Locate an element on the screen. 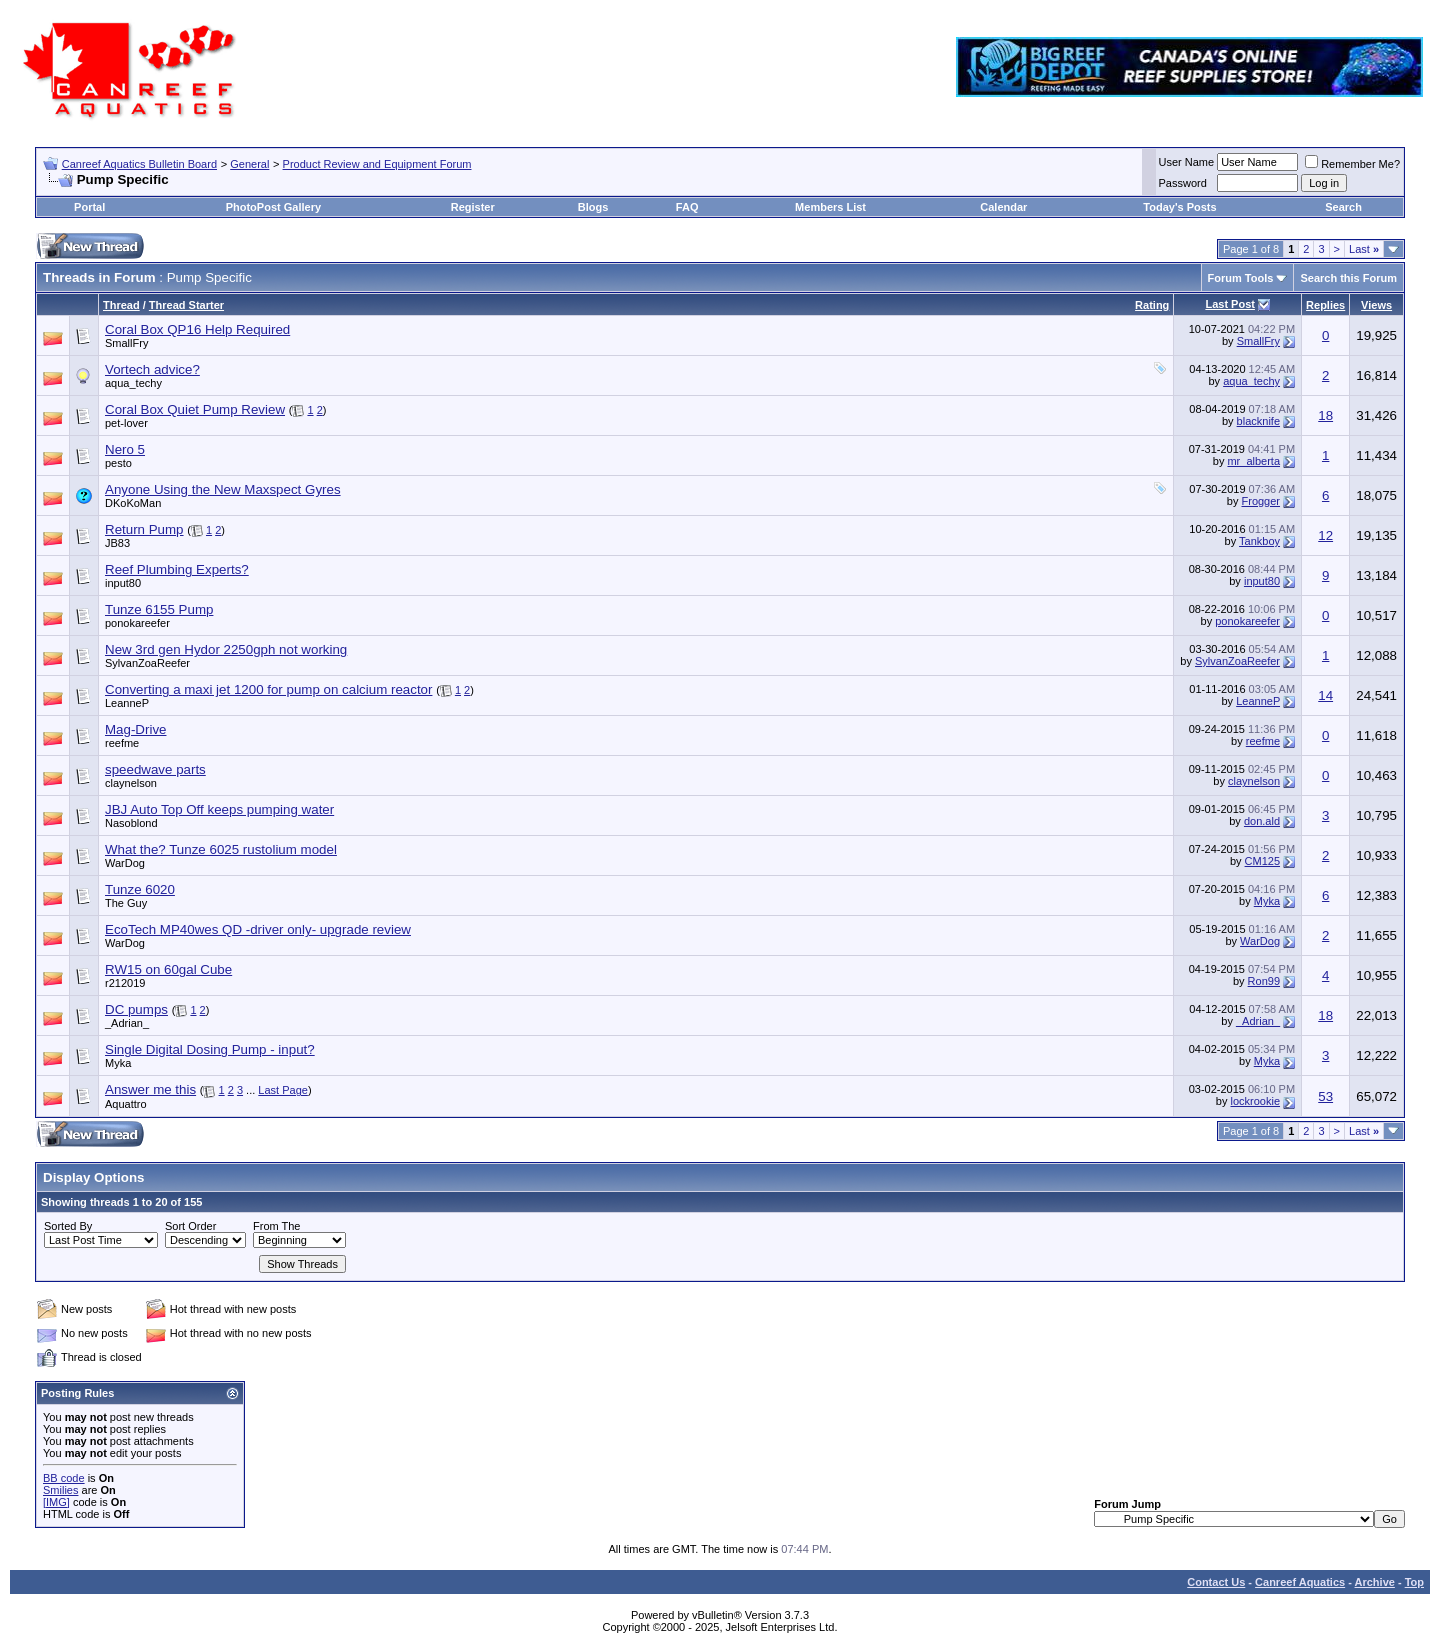 This screenshot has height=1643, width=1440. 14 is located at coordinates (1325, 695).